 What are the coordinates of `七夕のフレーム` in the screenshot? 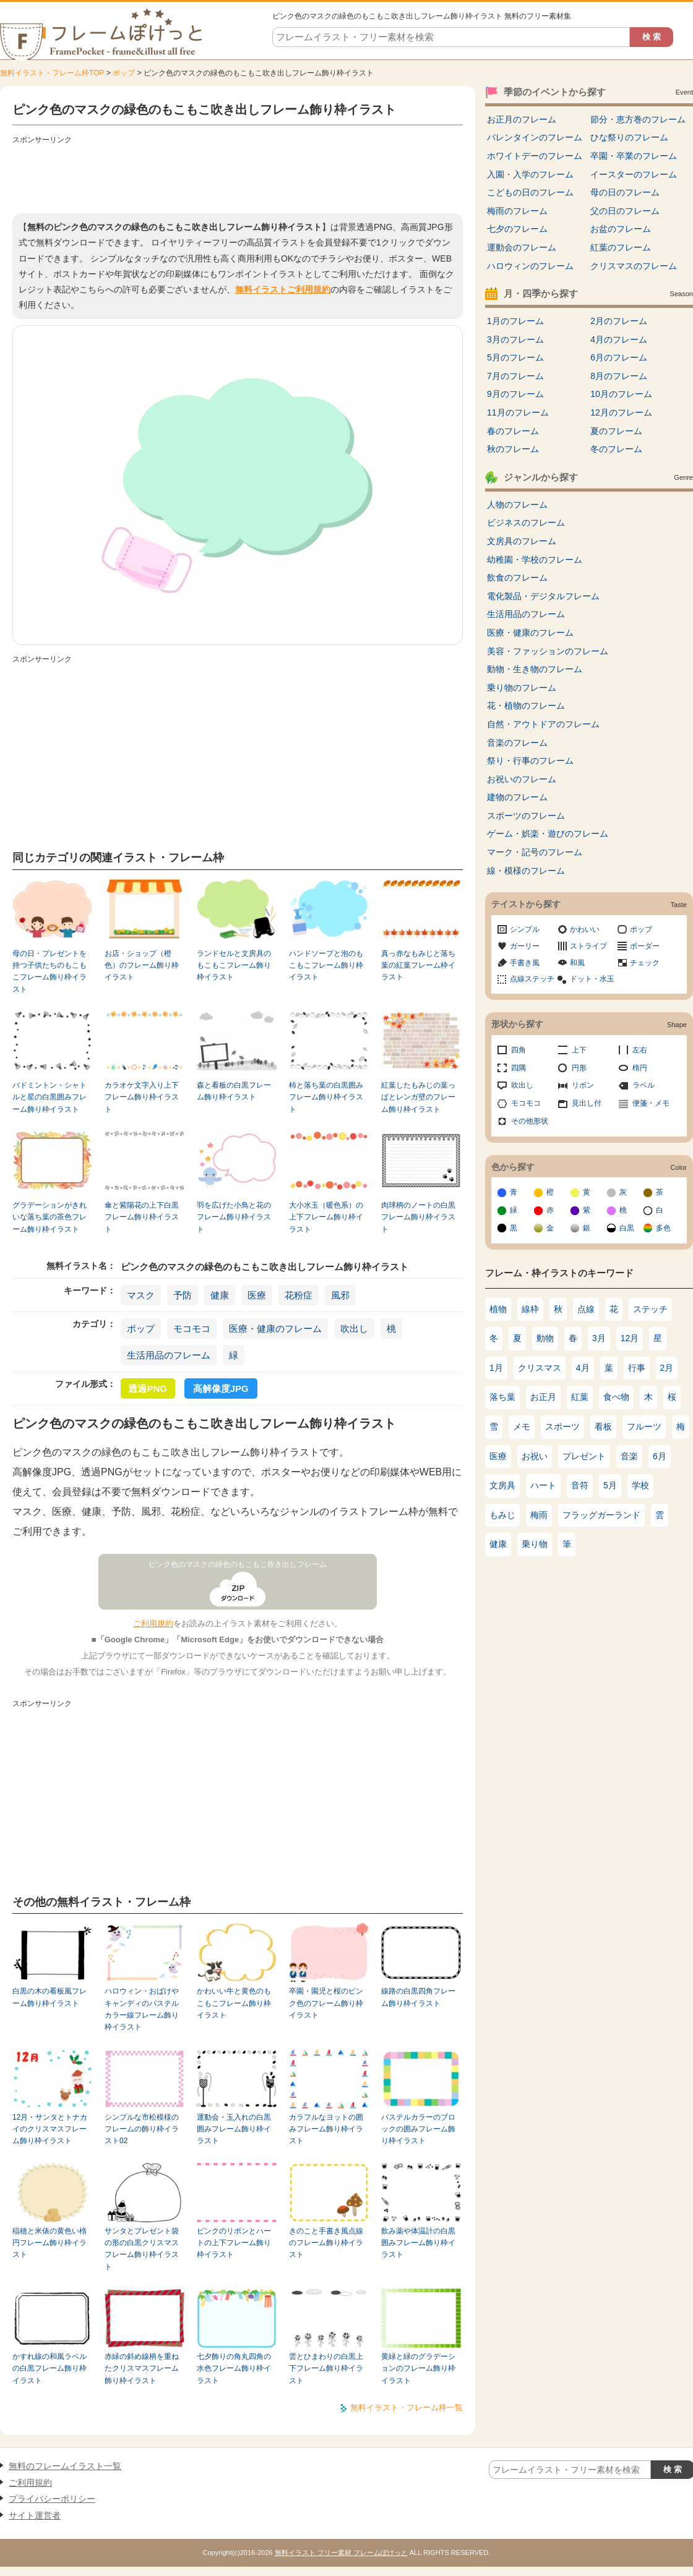 It's located at (517, 229).